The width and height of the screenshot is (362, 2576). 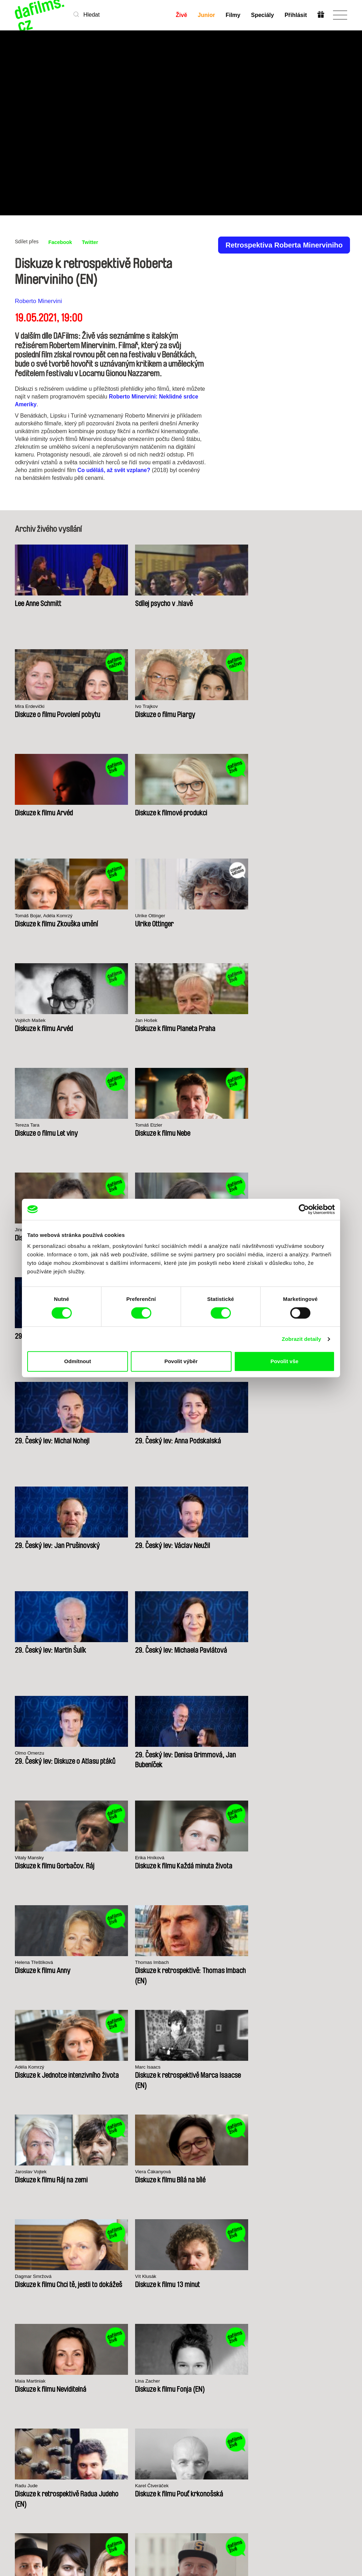 I want to click on Twitter, so click(x=93, y=242).